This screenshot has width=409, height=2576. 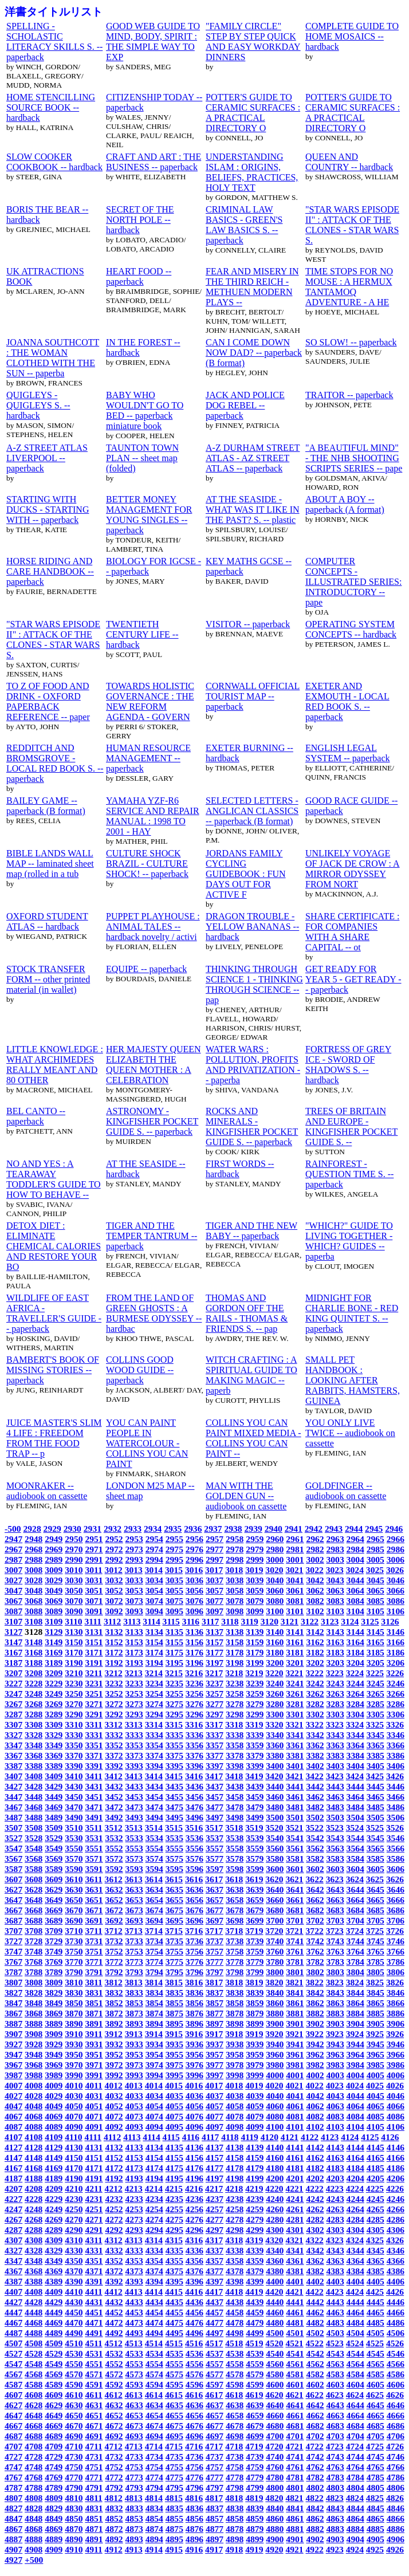 What do you see at coordinates (33, 2302) in the screenshot?
I see `4428` at bounding box center [33, 2302].